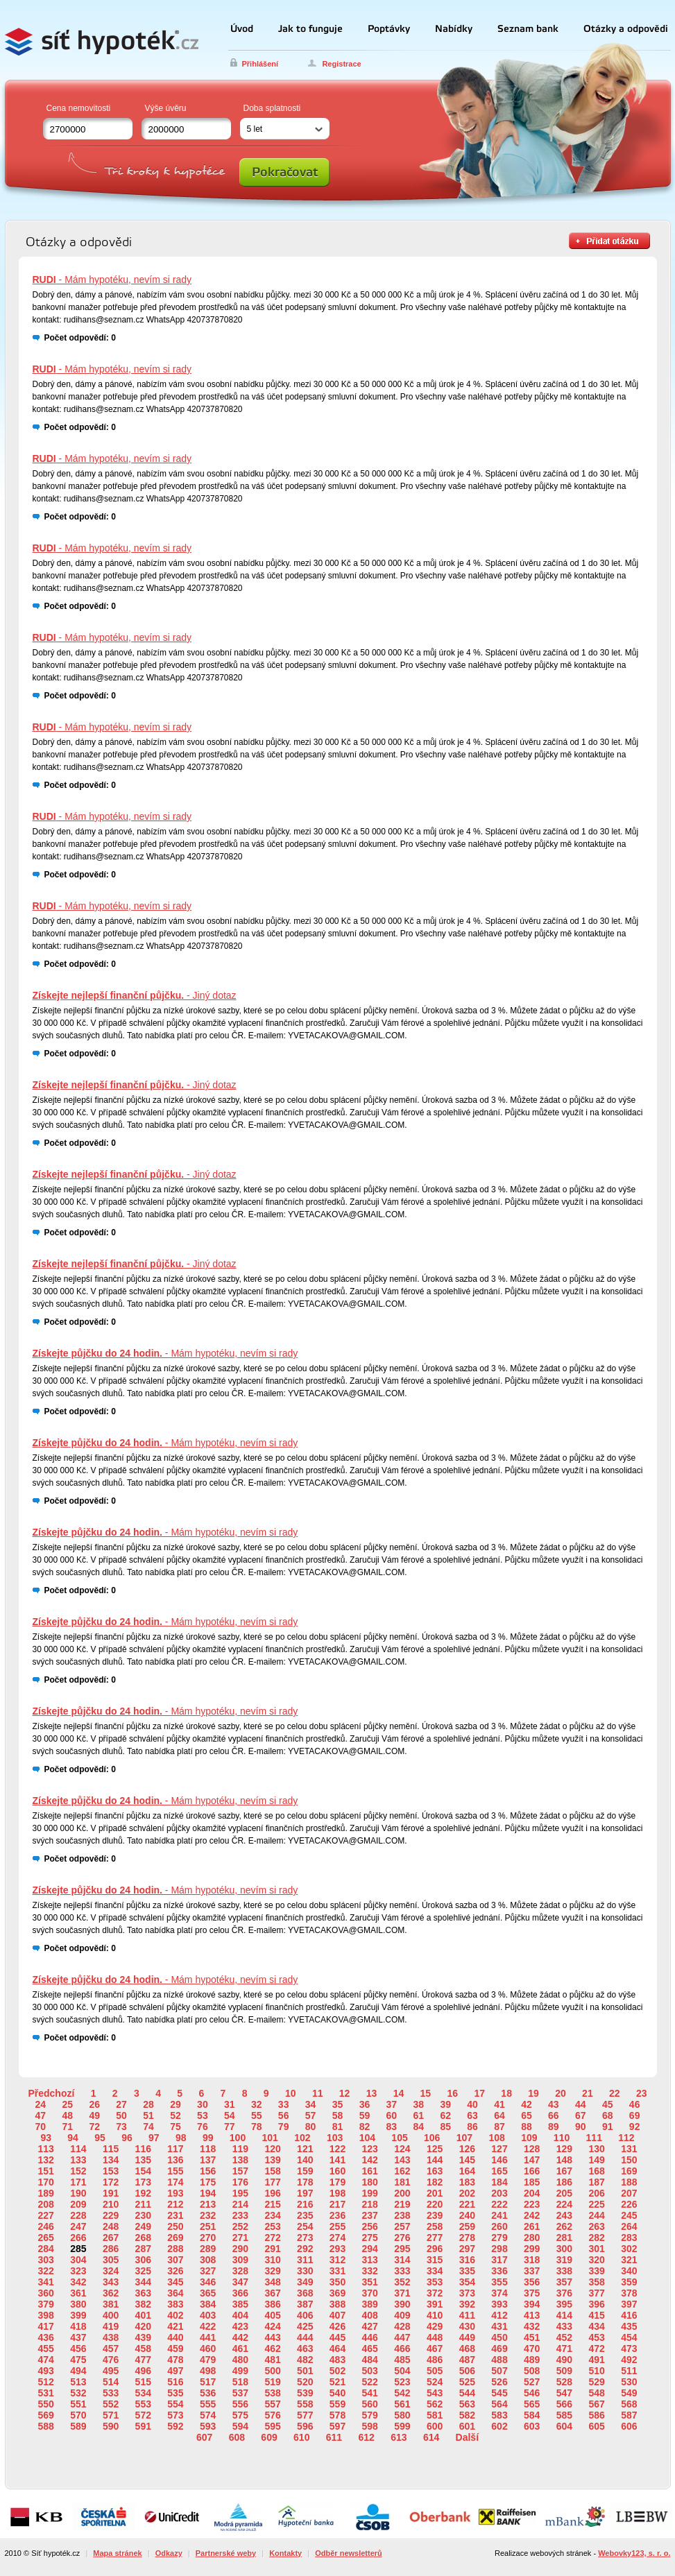 This screenshot has height=2576, width=675. What do you see at coordinates (78, 2315) in the screenshot?
I see `399` at bounding box center [78, 2315].